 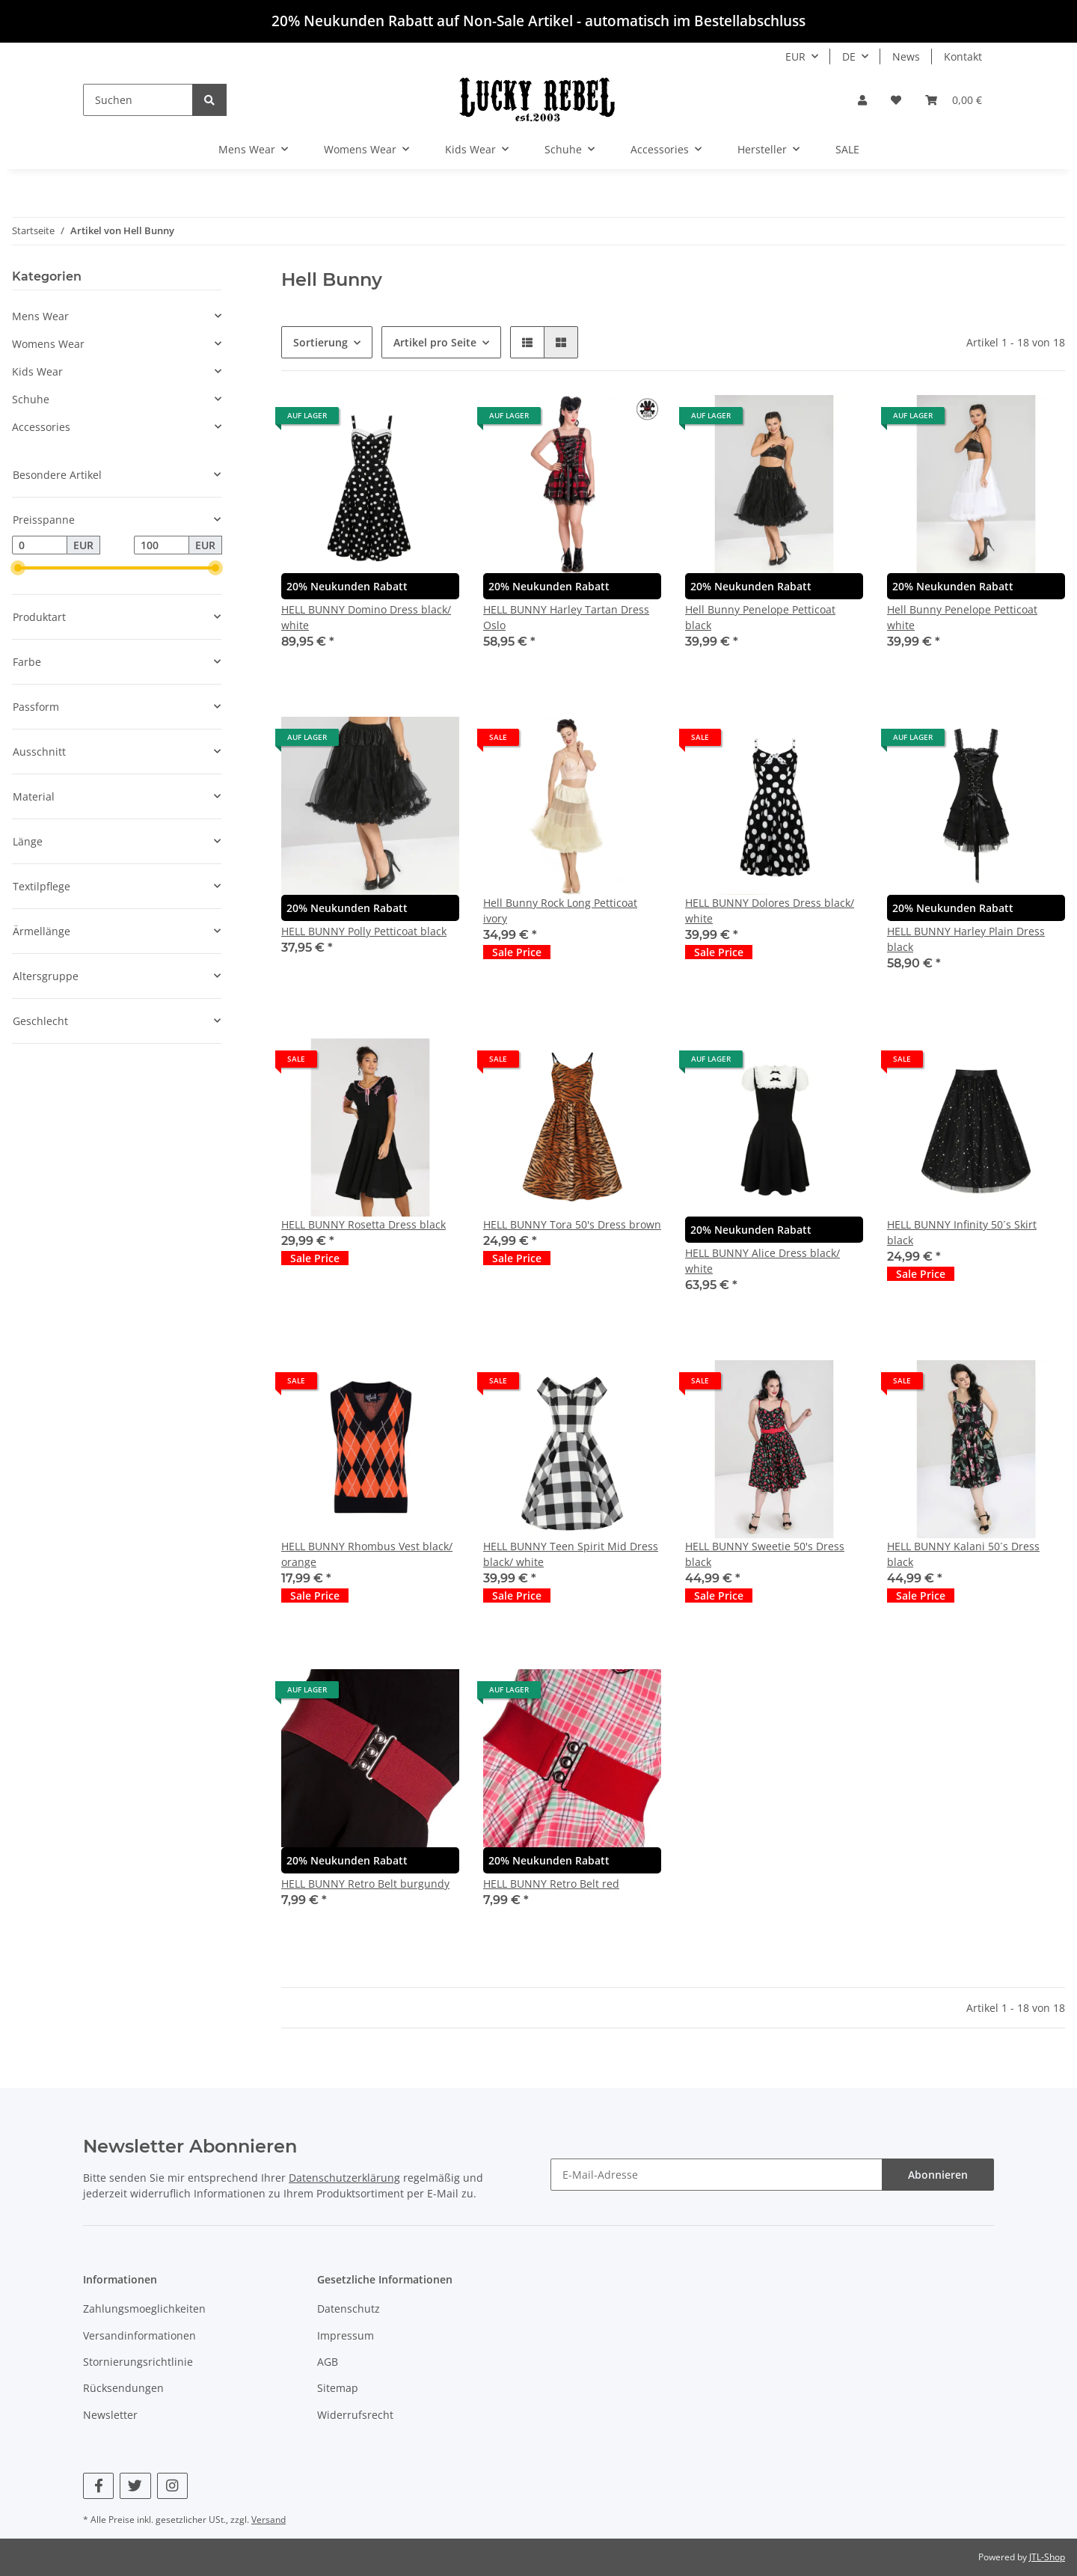 I want to click on [Besuchen Sie uns auch auf Instagram], so click(x=172, y=2486).